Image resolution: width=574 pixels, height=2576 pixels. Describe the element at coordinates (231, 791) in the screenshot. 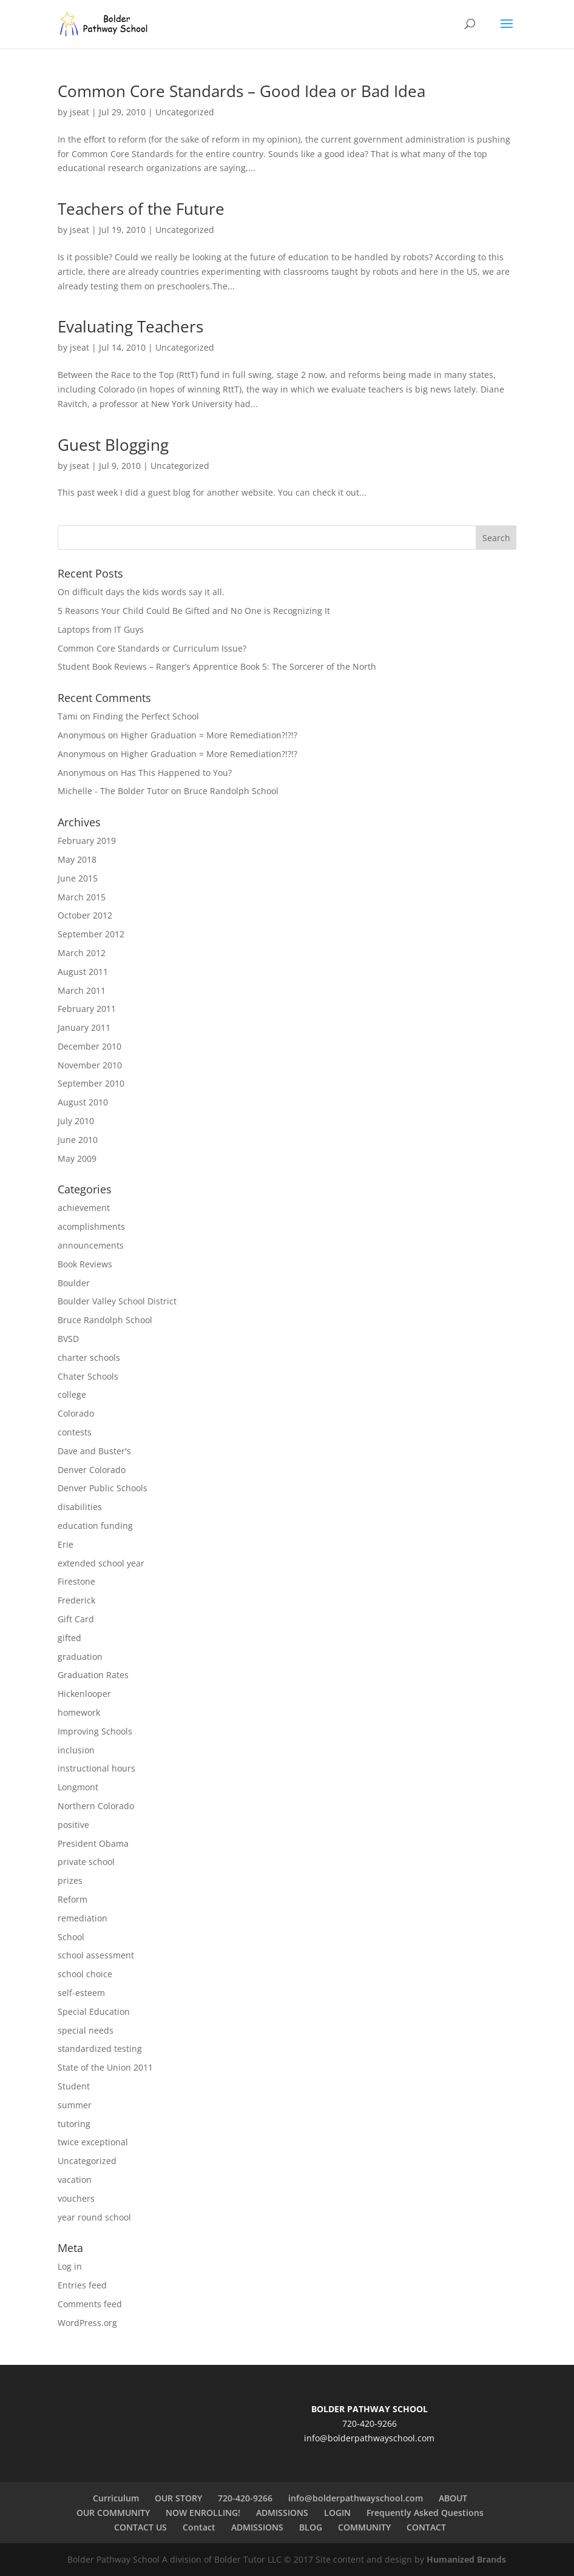

I see `Bruce Randolph School` at that location.